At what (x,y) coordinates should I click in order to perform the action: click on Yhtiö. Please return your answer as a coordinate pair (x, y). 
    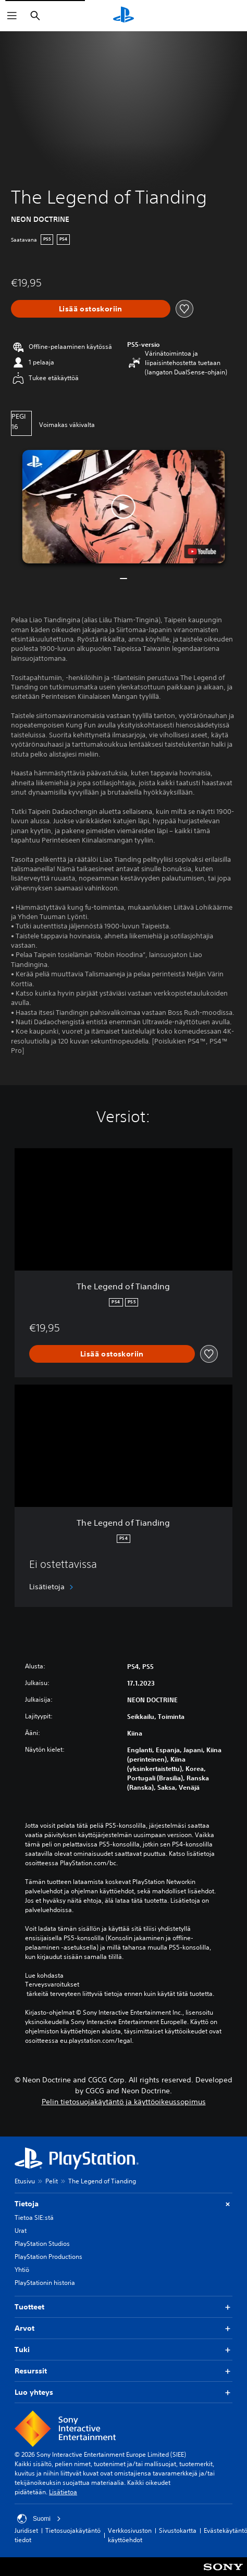
    Looking at the image, I should click on (22, 2269).